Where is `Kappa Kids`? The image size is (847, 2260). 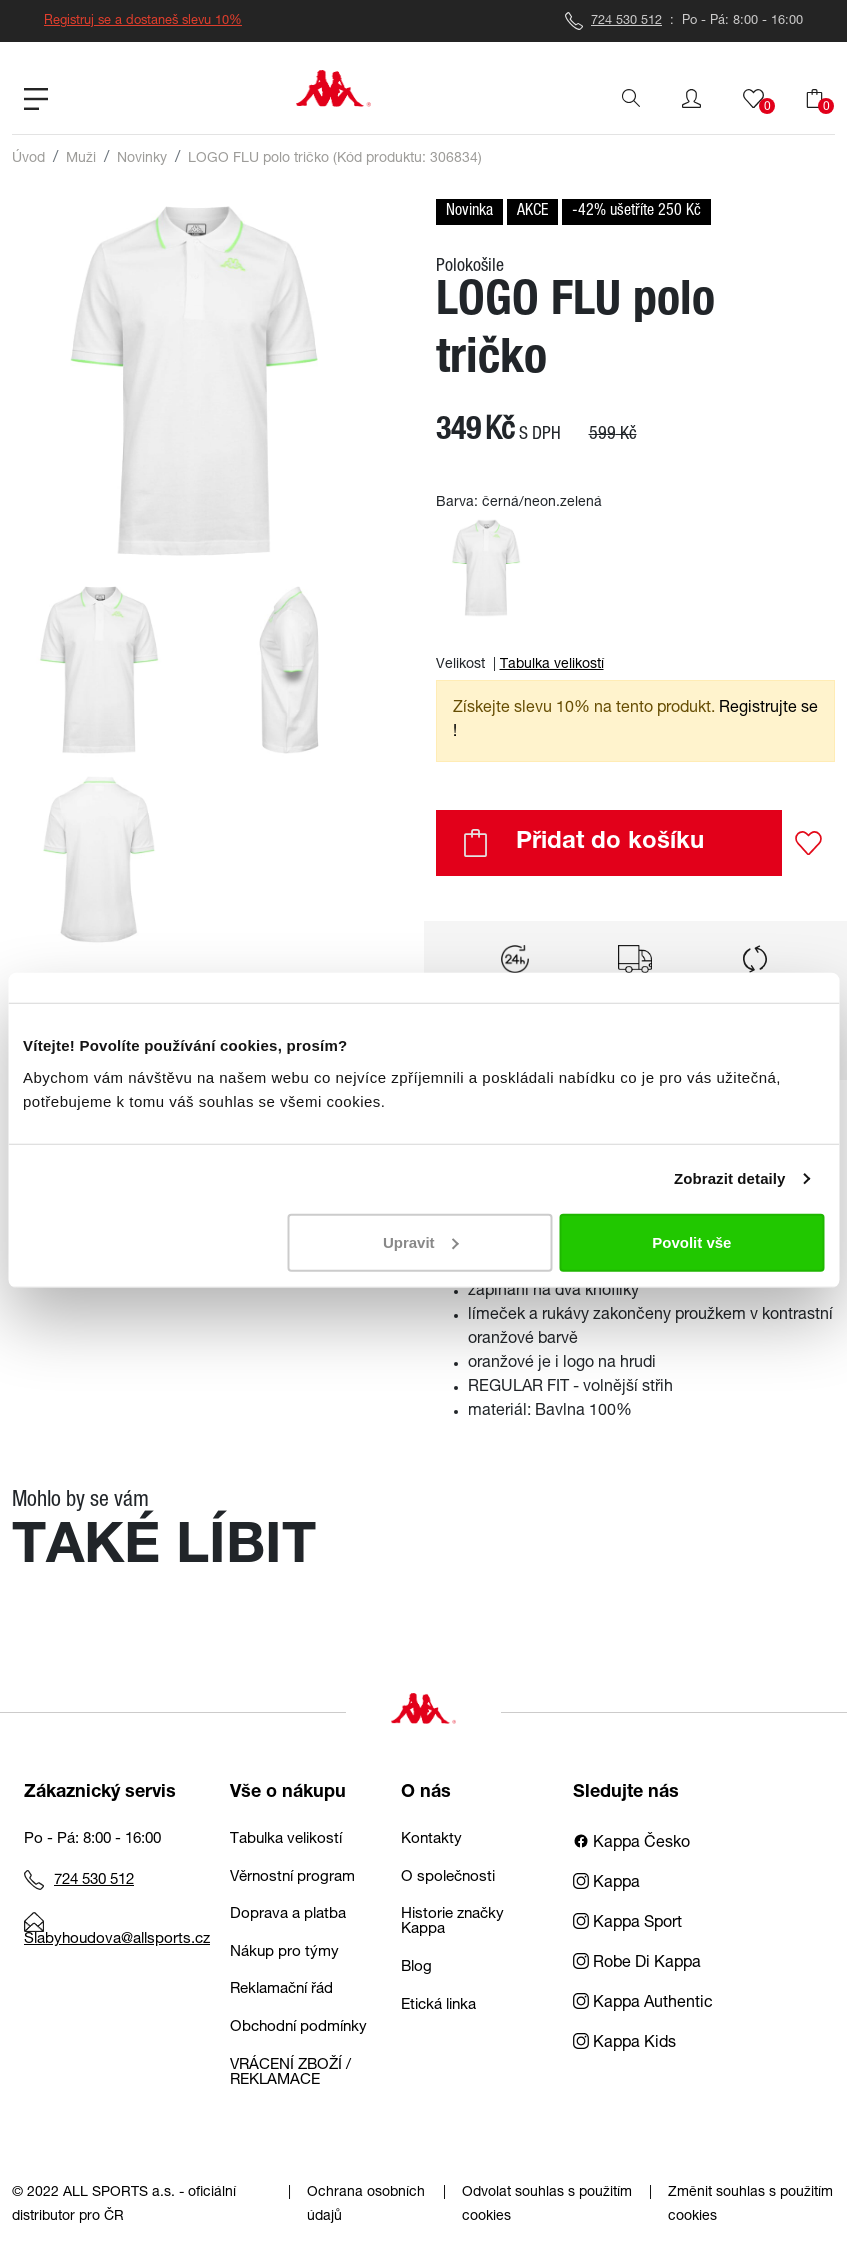
Kappa Kids is located at coordinates (624, 2044).